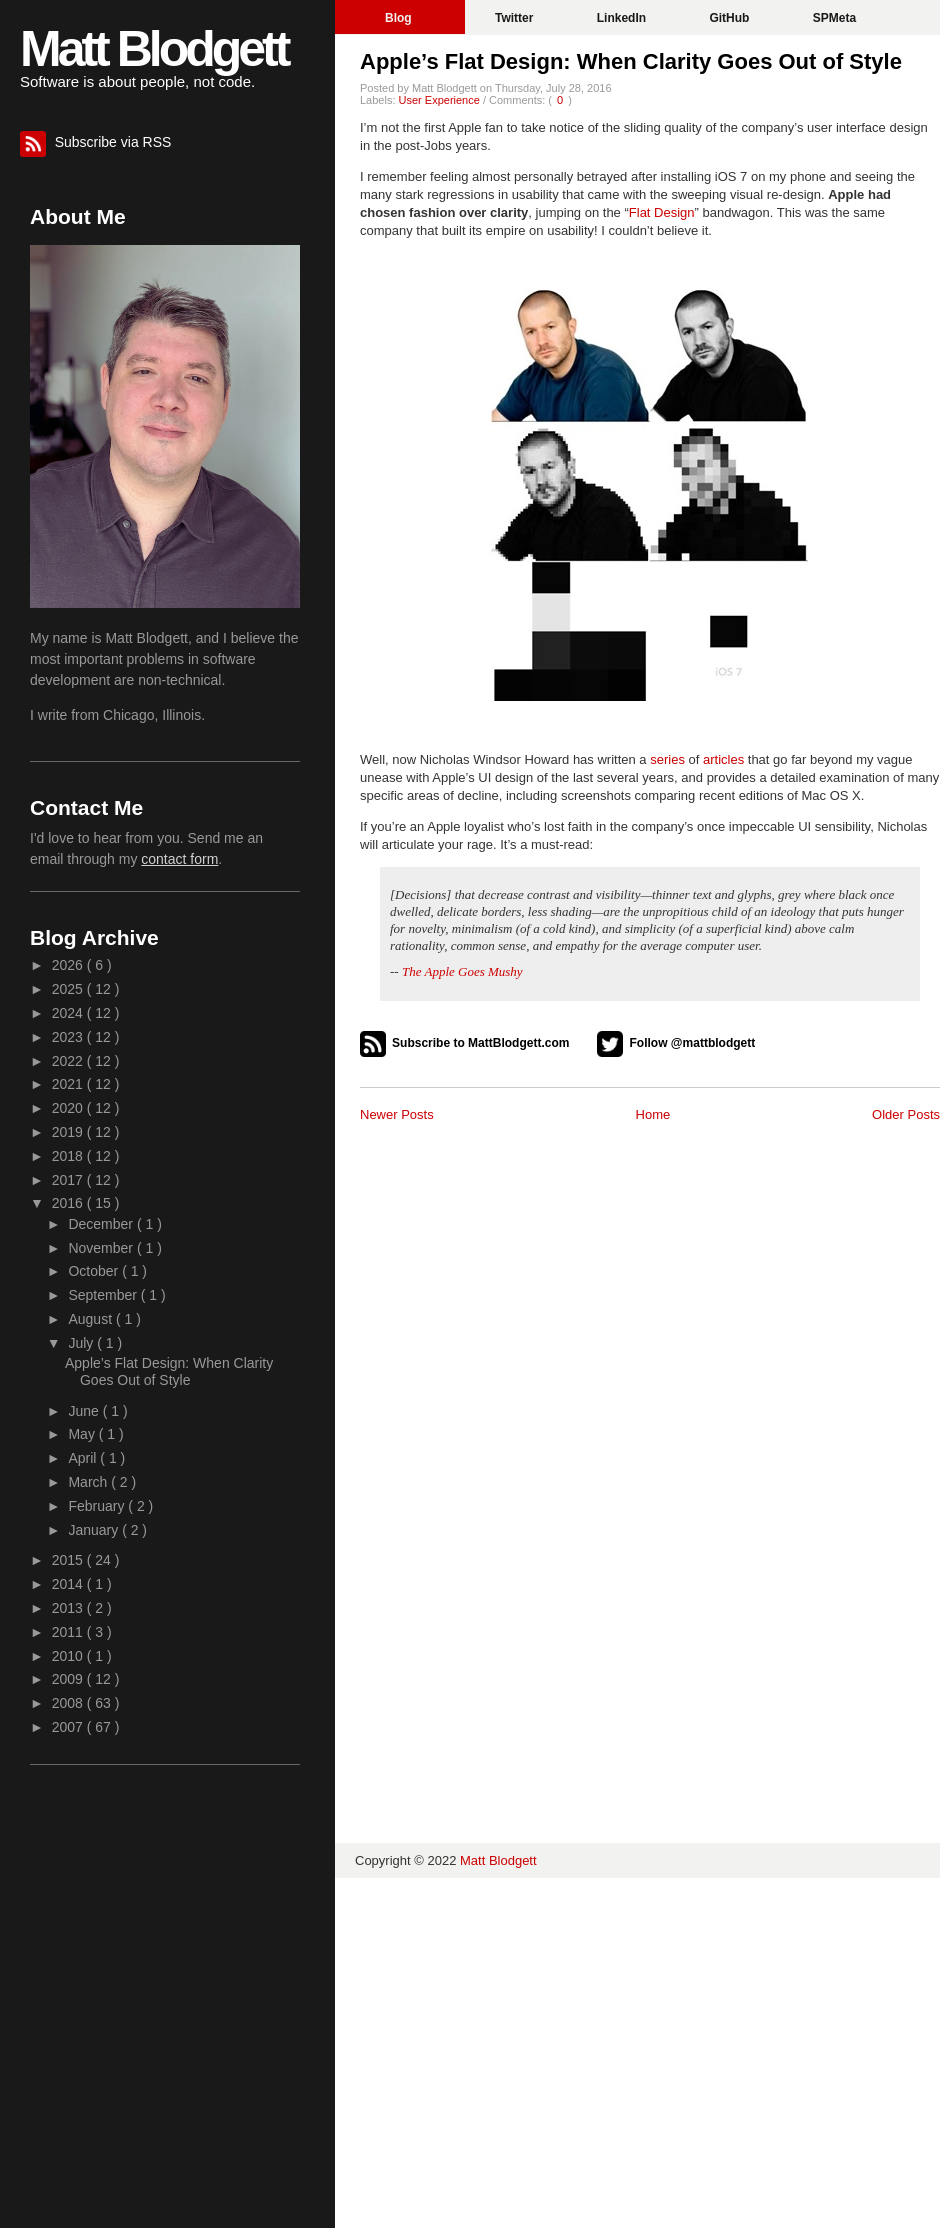  I want to click on January, so click(95, 1530).